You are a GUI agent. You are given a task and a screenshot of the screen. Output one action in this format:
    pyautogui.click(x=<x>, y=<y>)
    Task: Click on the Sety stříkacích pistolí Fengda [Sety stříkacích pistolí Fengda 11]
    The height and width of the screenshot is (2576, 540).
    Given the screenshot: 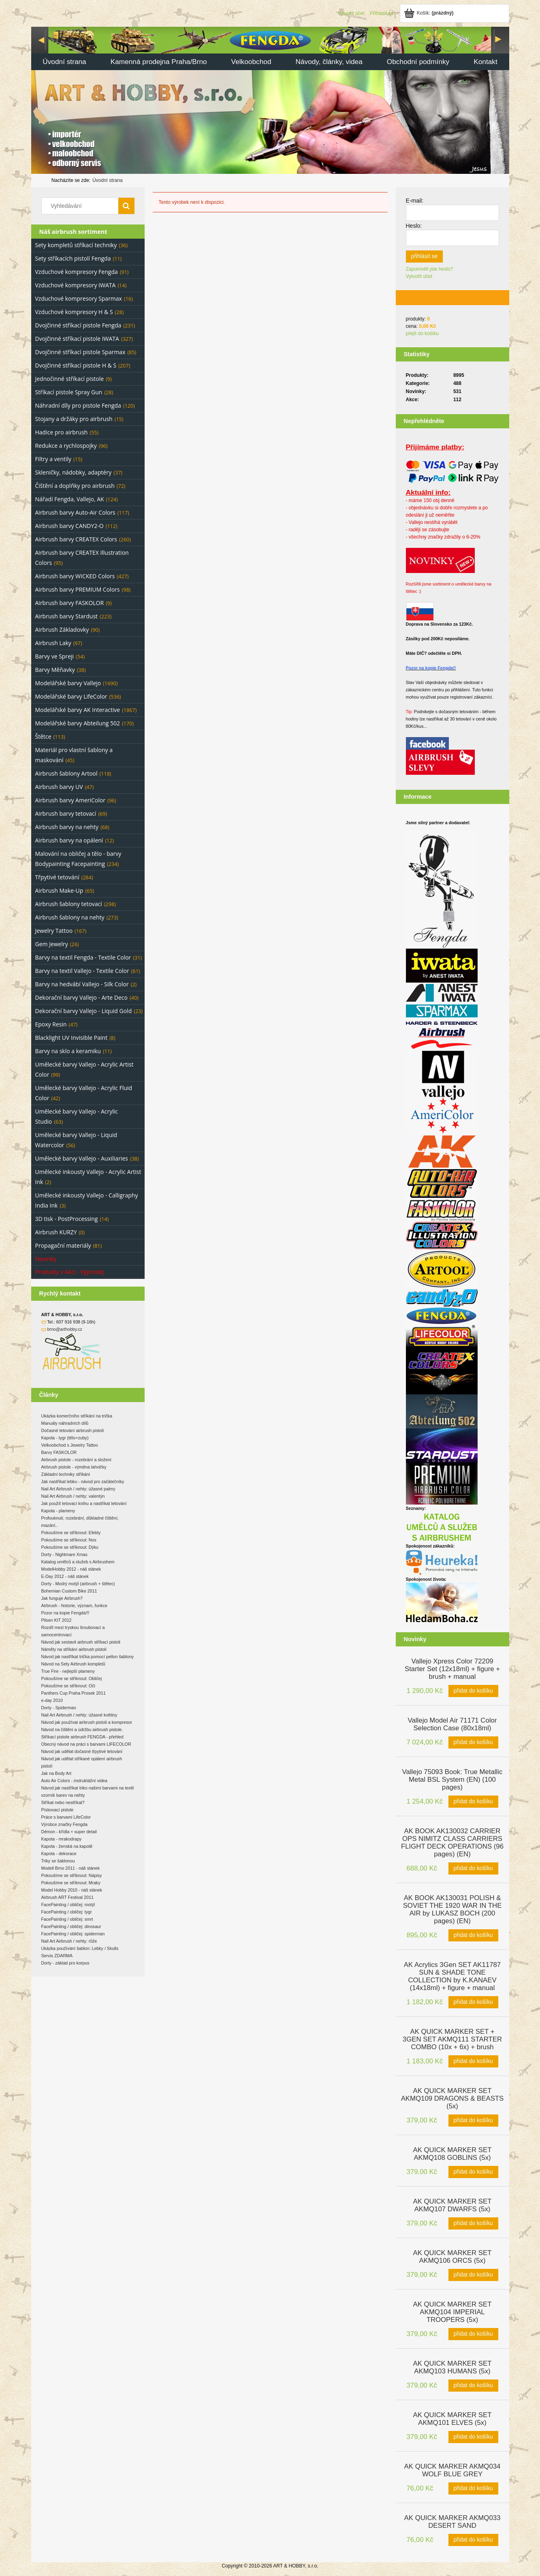 What is the action you would take?
    pyautogui.click(x=73, y=258)
    